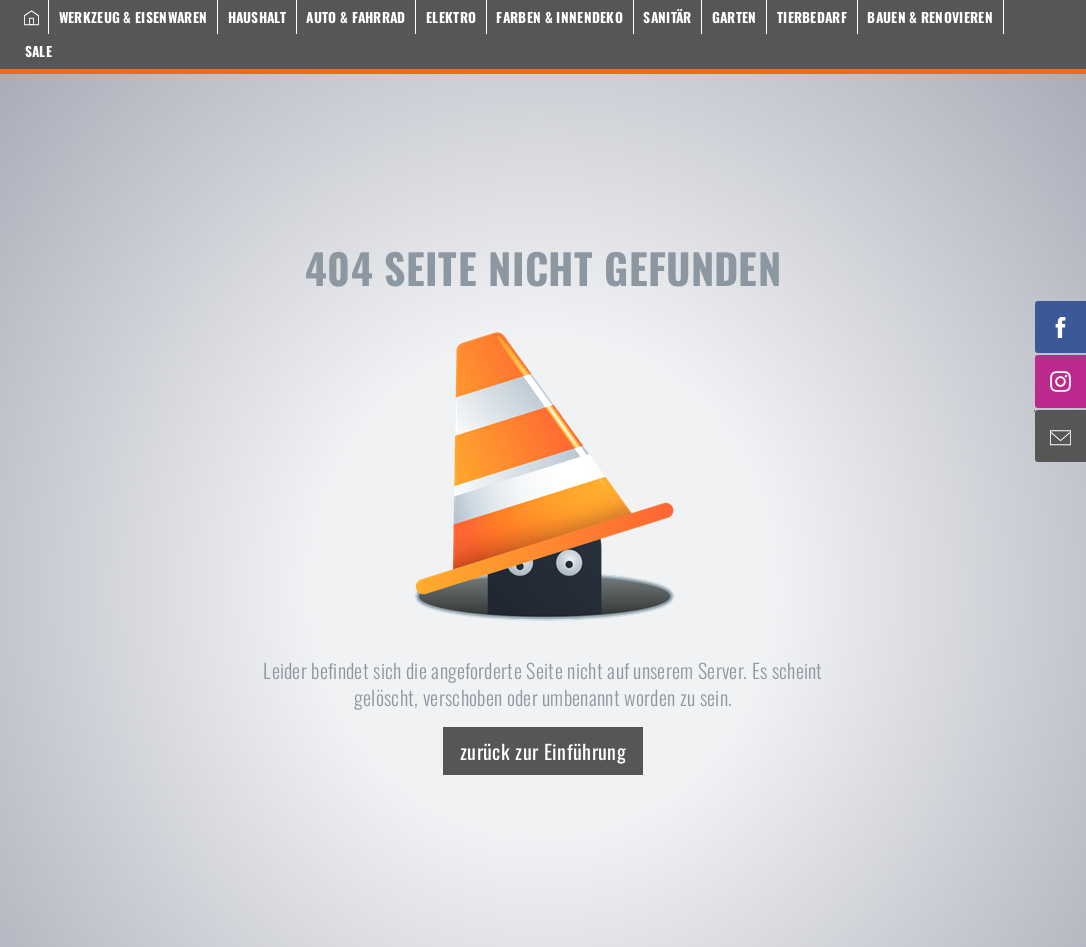 This screenshot has width=1086, height=947. I want to click on Werkzeug & Eisenwaren, so click(133, 17).